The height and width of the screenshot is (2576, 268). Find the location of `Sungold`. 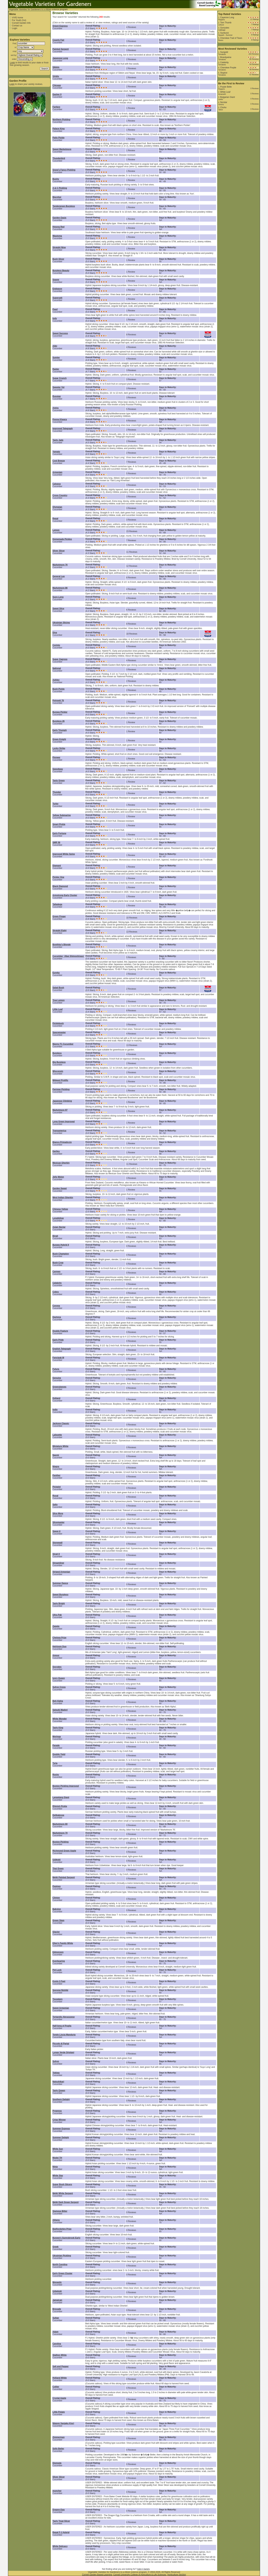

Sungold is located at coordinates (224, 52).